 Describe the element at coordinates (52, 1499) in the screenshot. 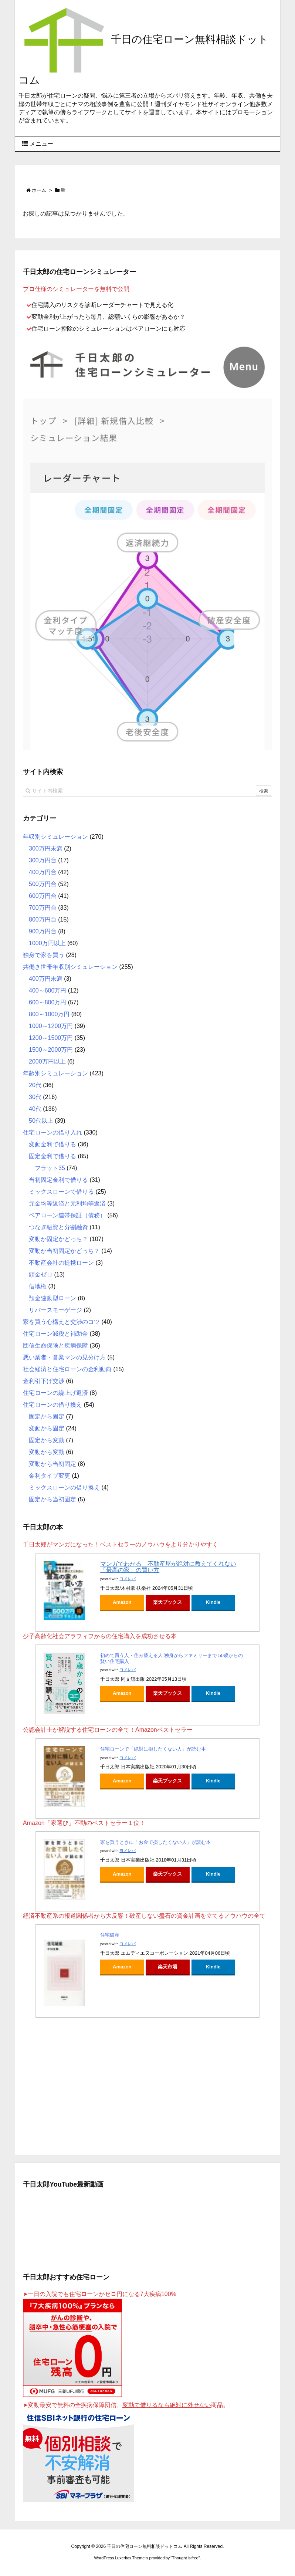

I see `固定から当初固定` at that location.